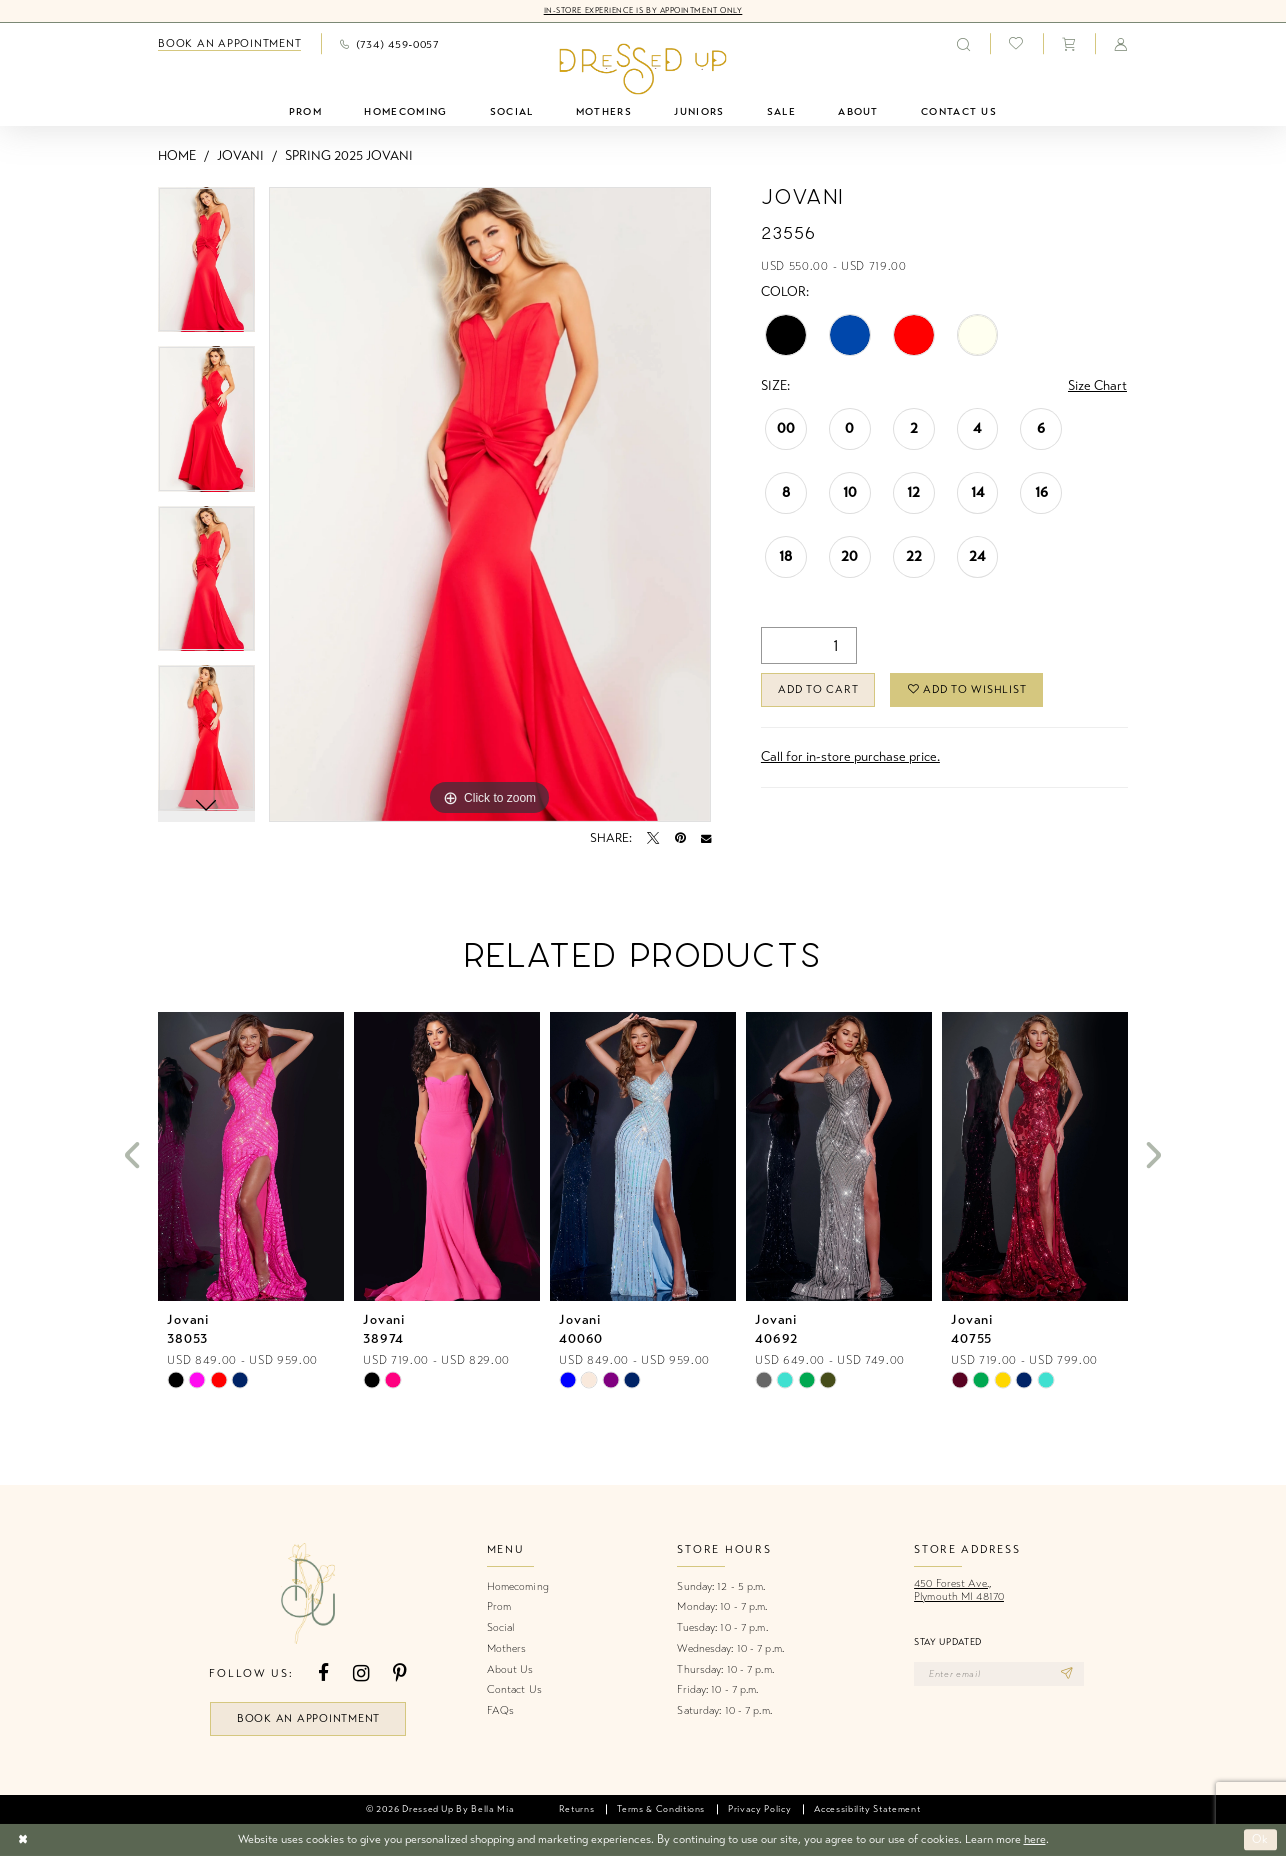  I want to click on [banner], so click(642, 69).